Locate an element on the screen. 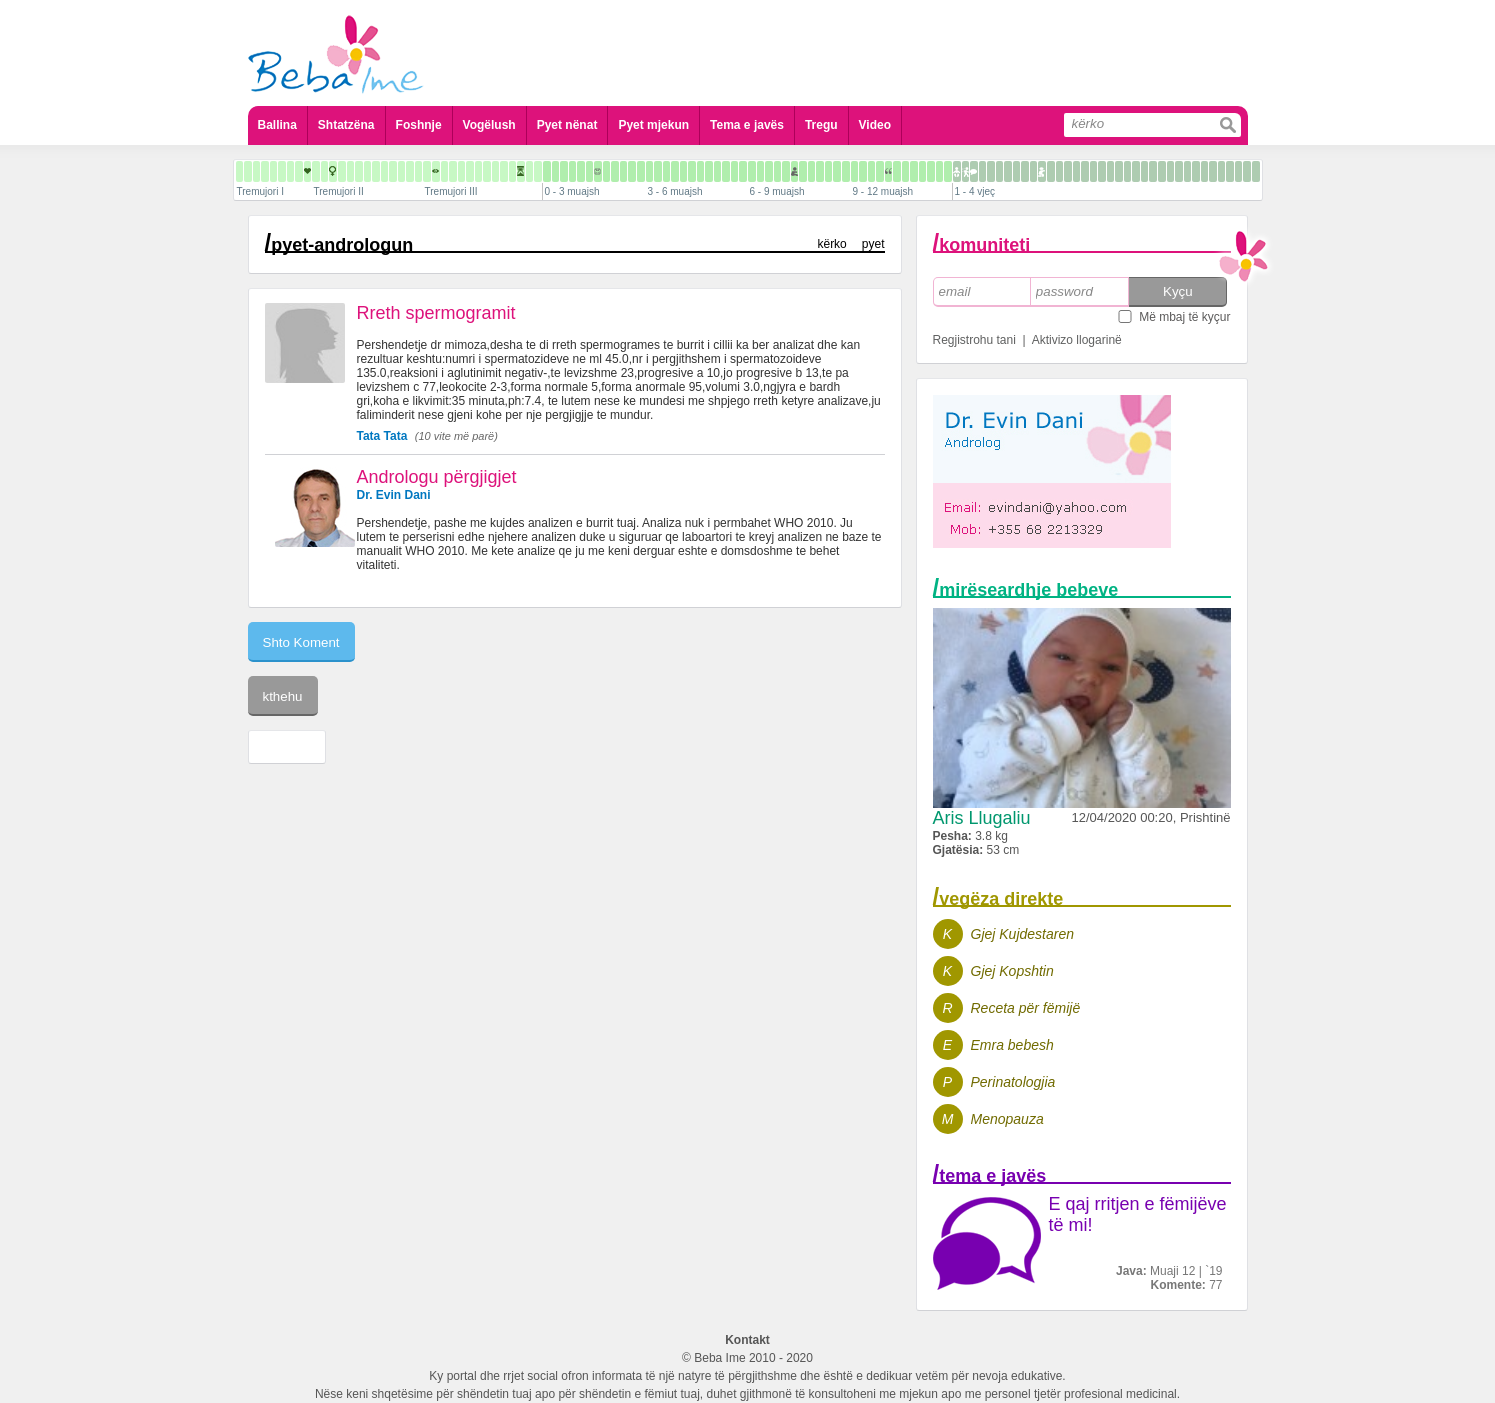 This screenshot has height=1403, width=1495. Gjej Kujdestaren is located at coordinates (1023, 934).